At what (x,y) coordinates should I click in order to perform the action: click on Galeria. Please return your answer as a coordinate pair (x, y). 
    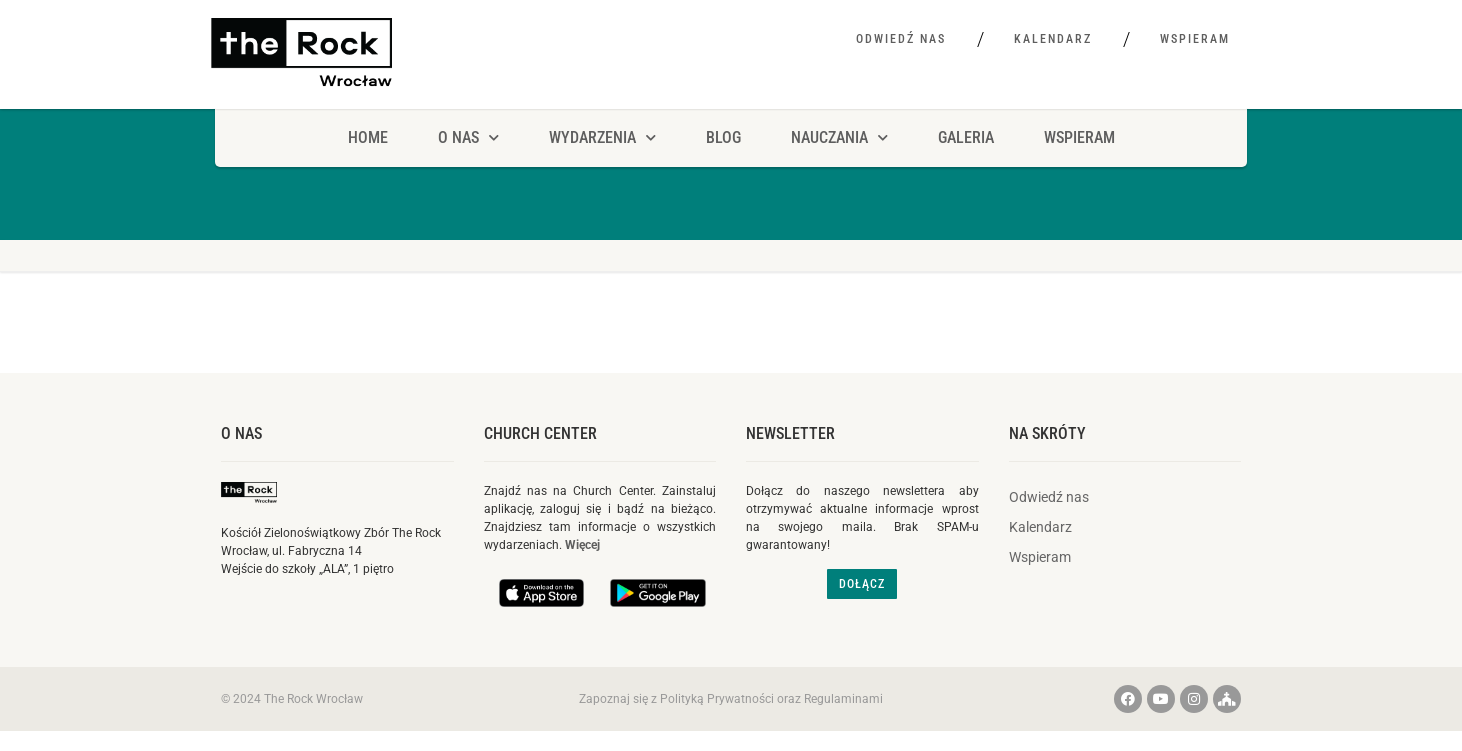
    Looking at the image, I should click on (966, 137).